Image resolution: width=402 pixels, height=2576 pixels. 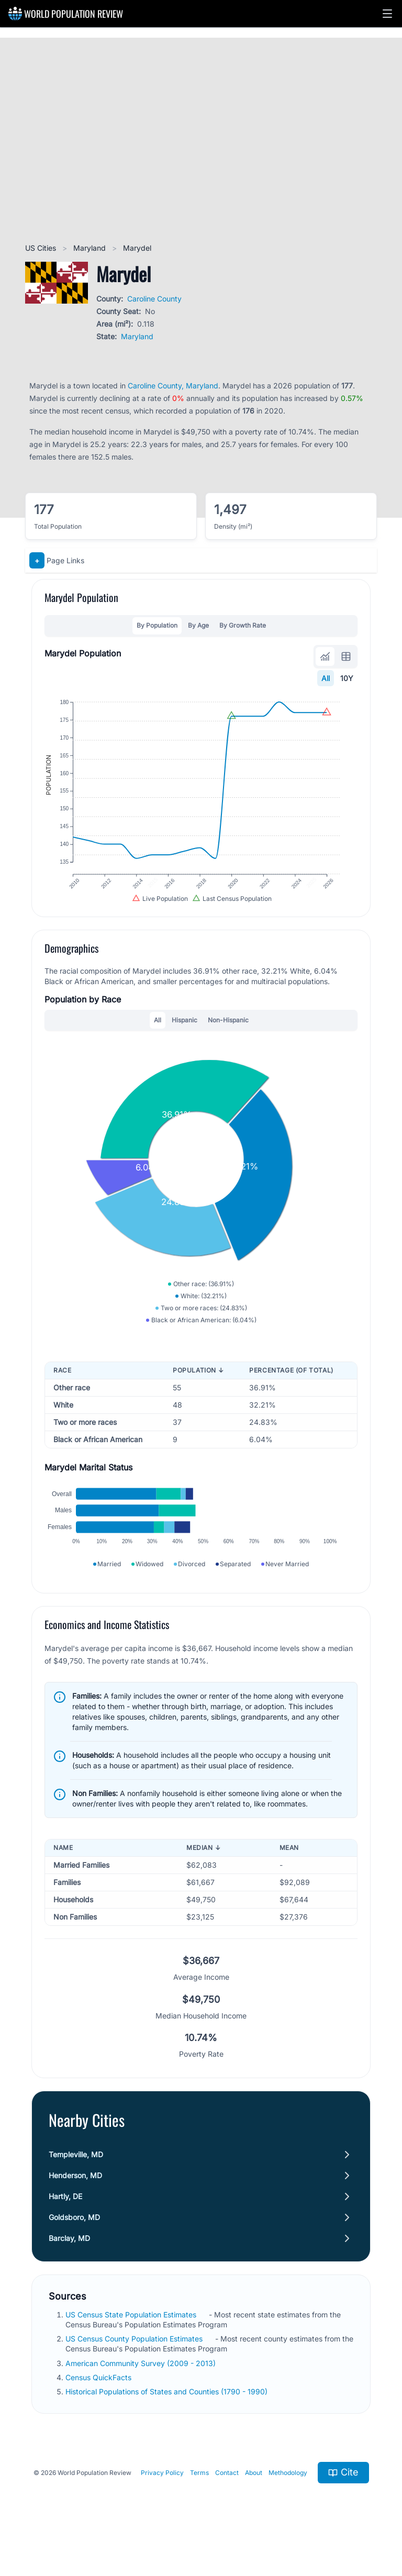 What do you see at coordinates (325, 678) in the screenshot?
I see `All` at bounding box center [325, 678].